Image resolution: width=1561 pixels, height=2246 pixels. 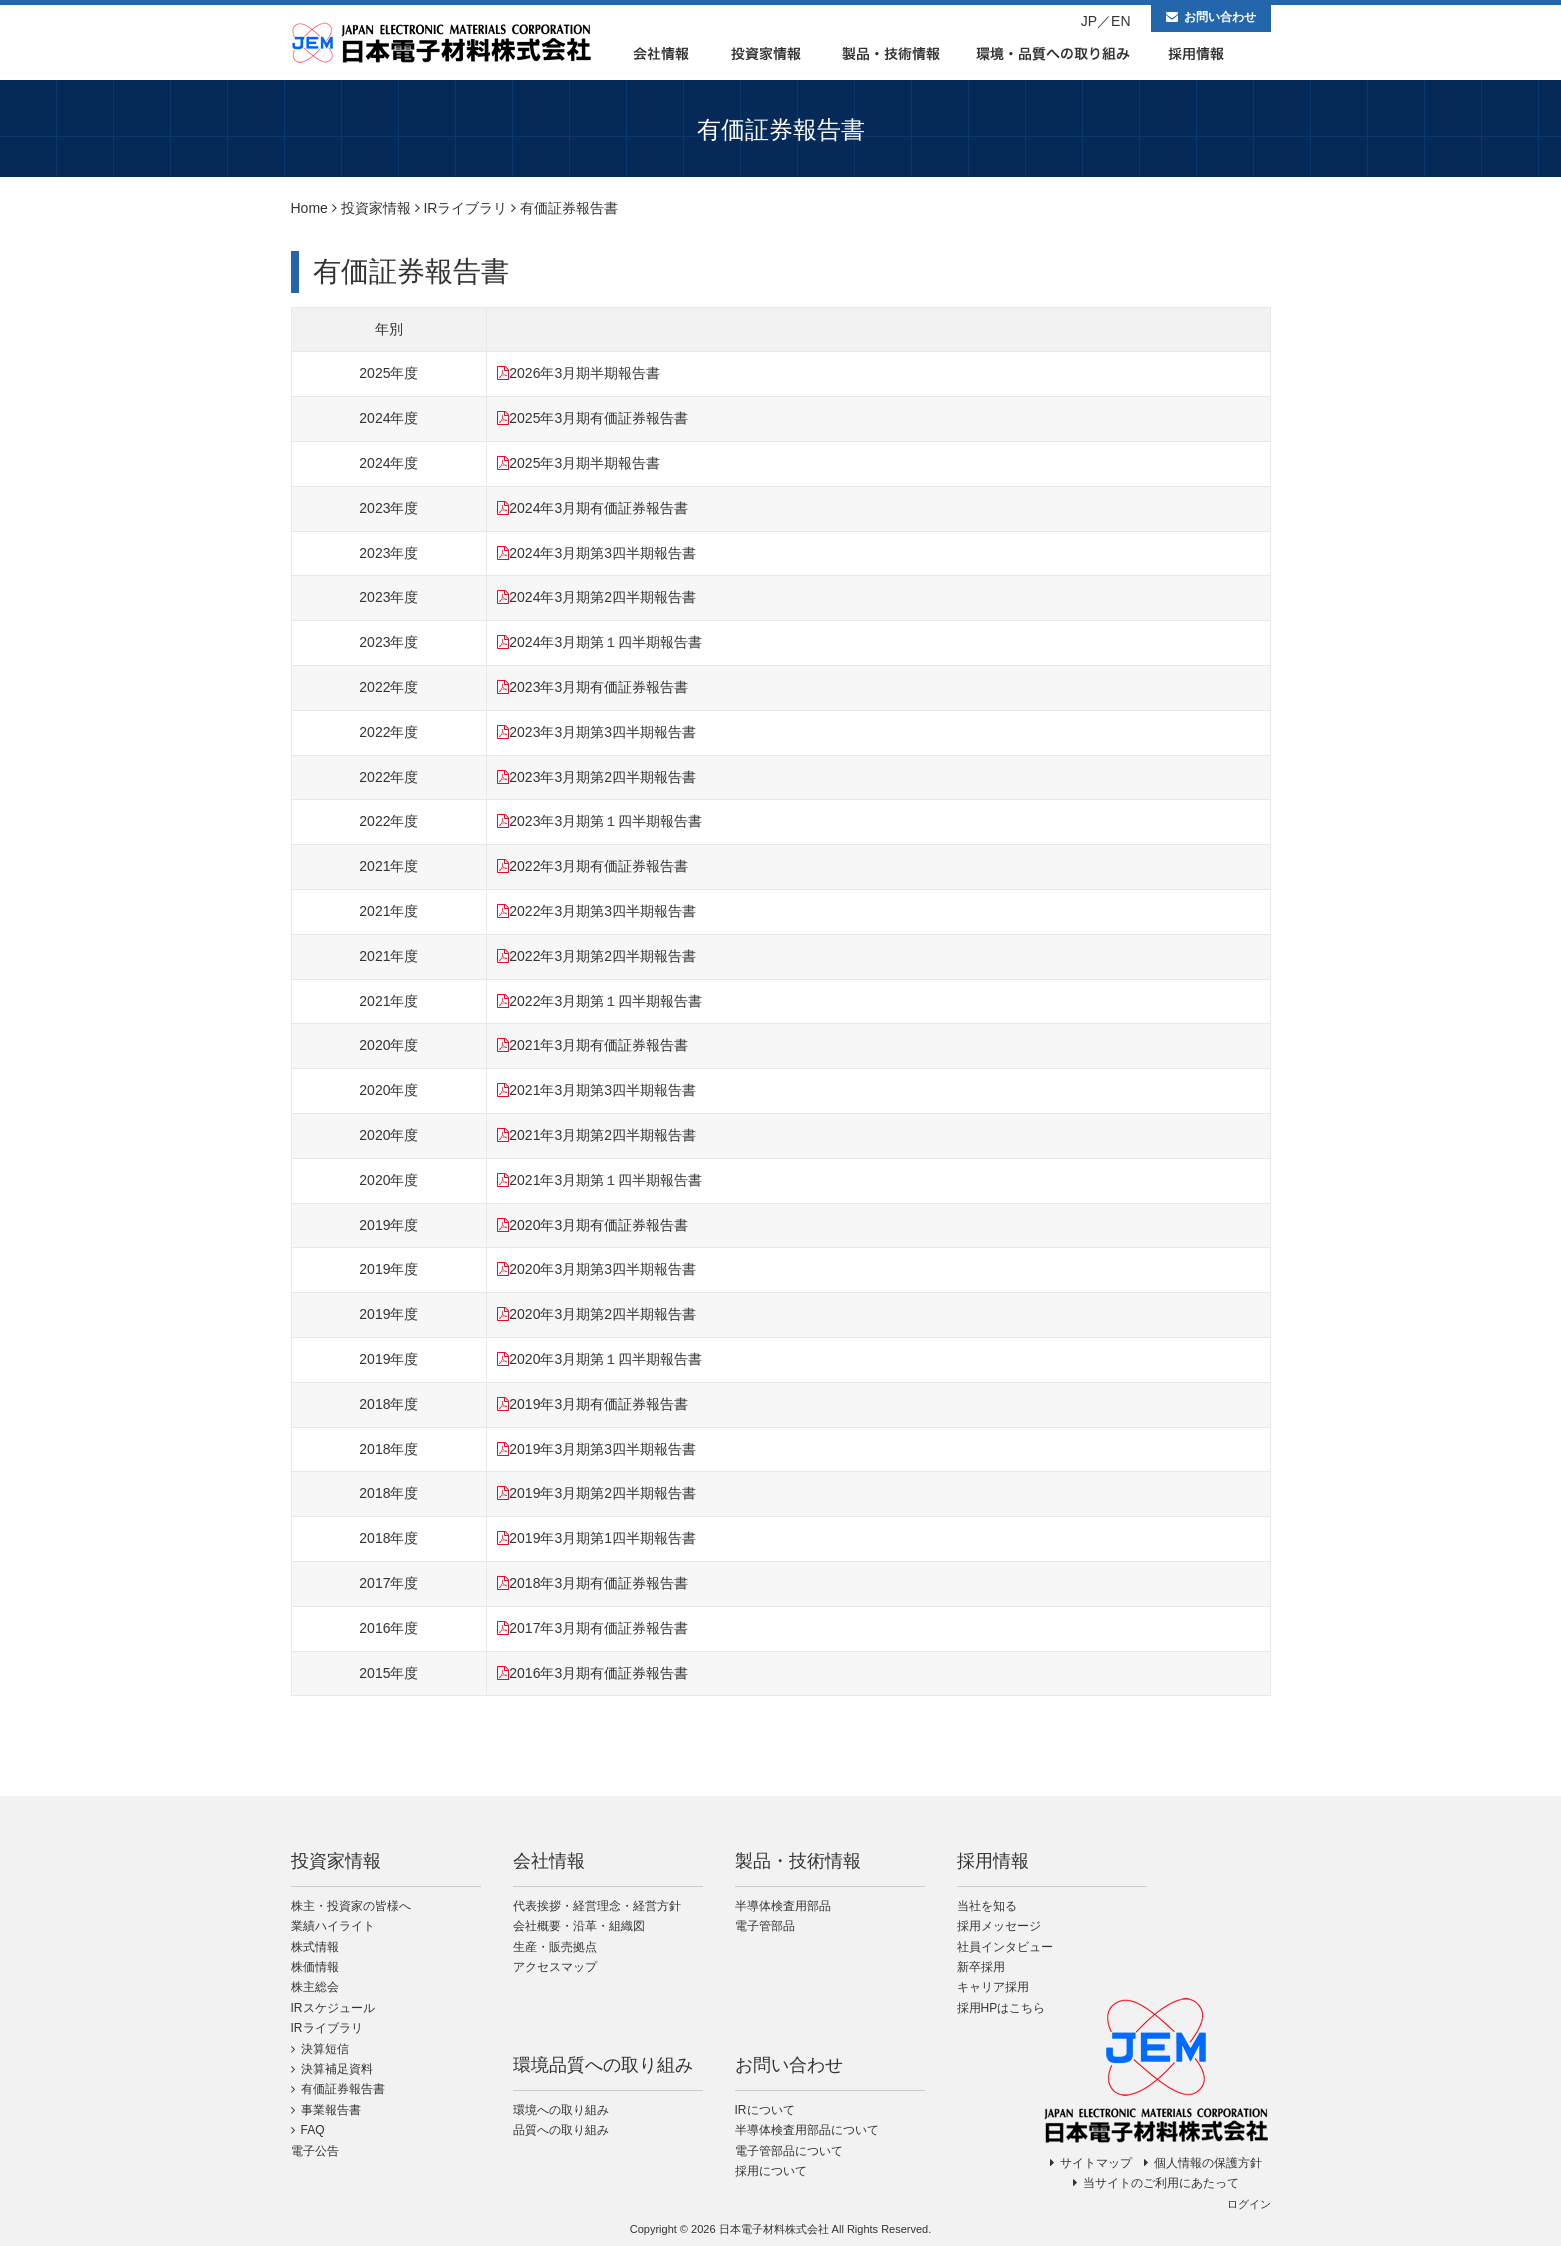 What do you see at coordinates (993, 1987) in the screenshot?
I see `キャリア採用` at bounding box center [993, 1987].